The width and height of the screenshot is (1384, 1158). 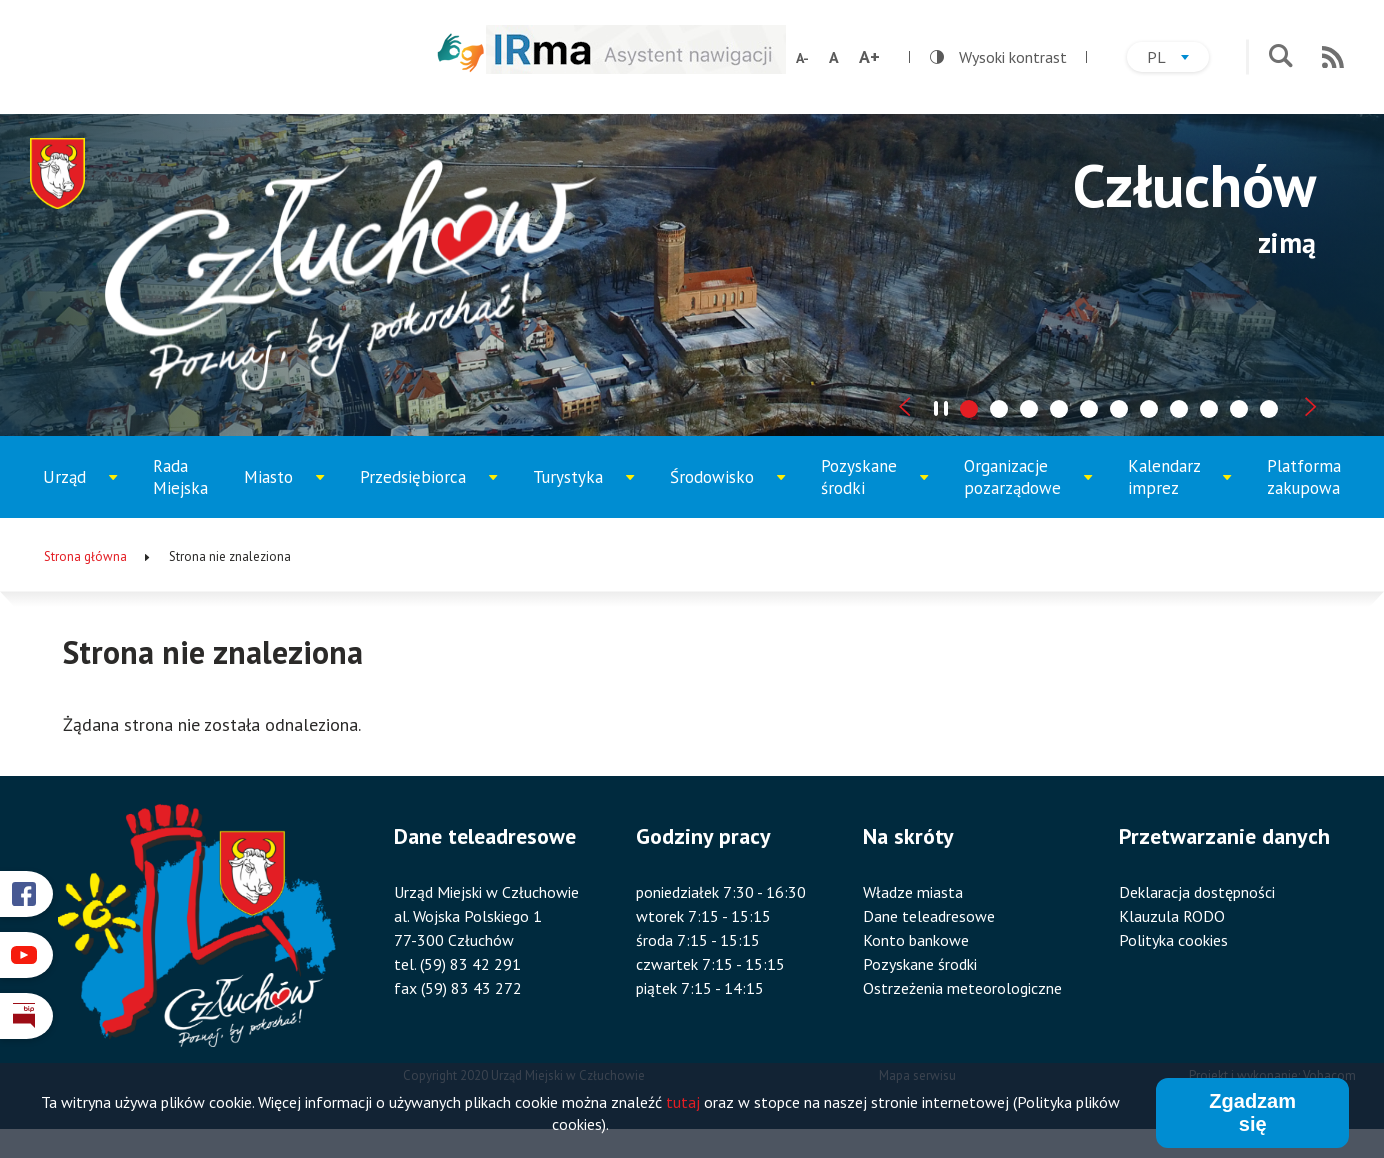 I want to click on Miasto, so click(x=290, y=492).